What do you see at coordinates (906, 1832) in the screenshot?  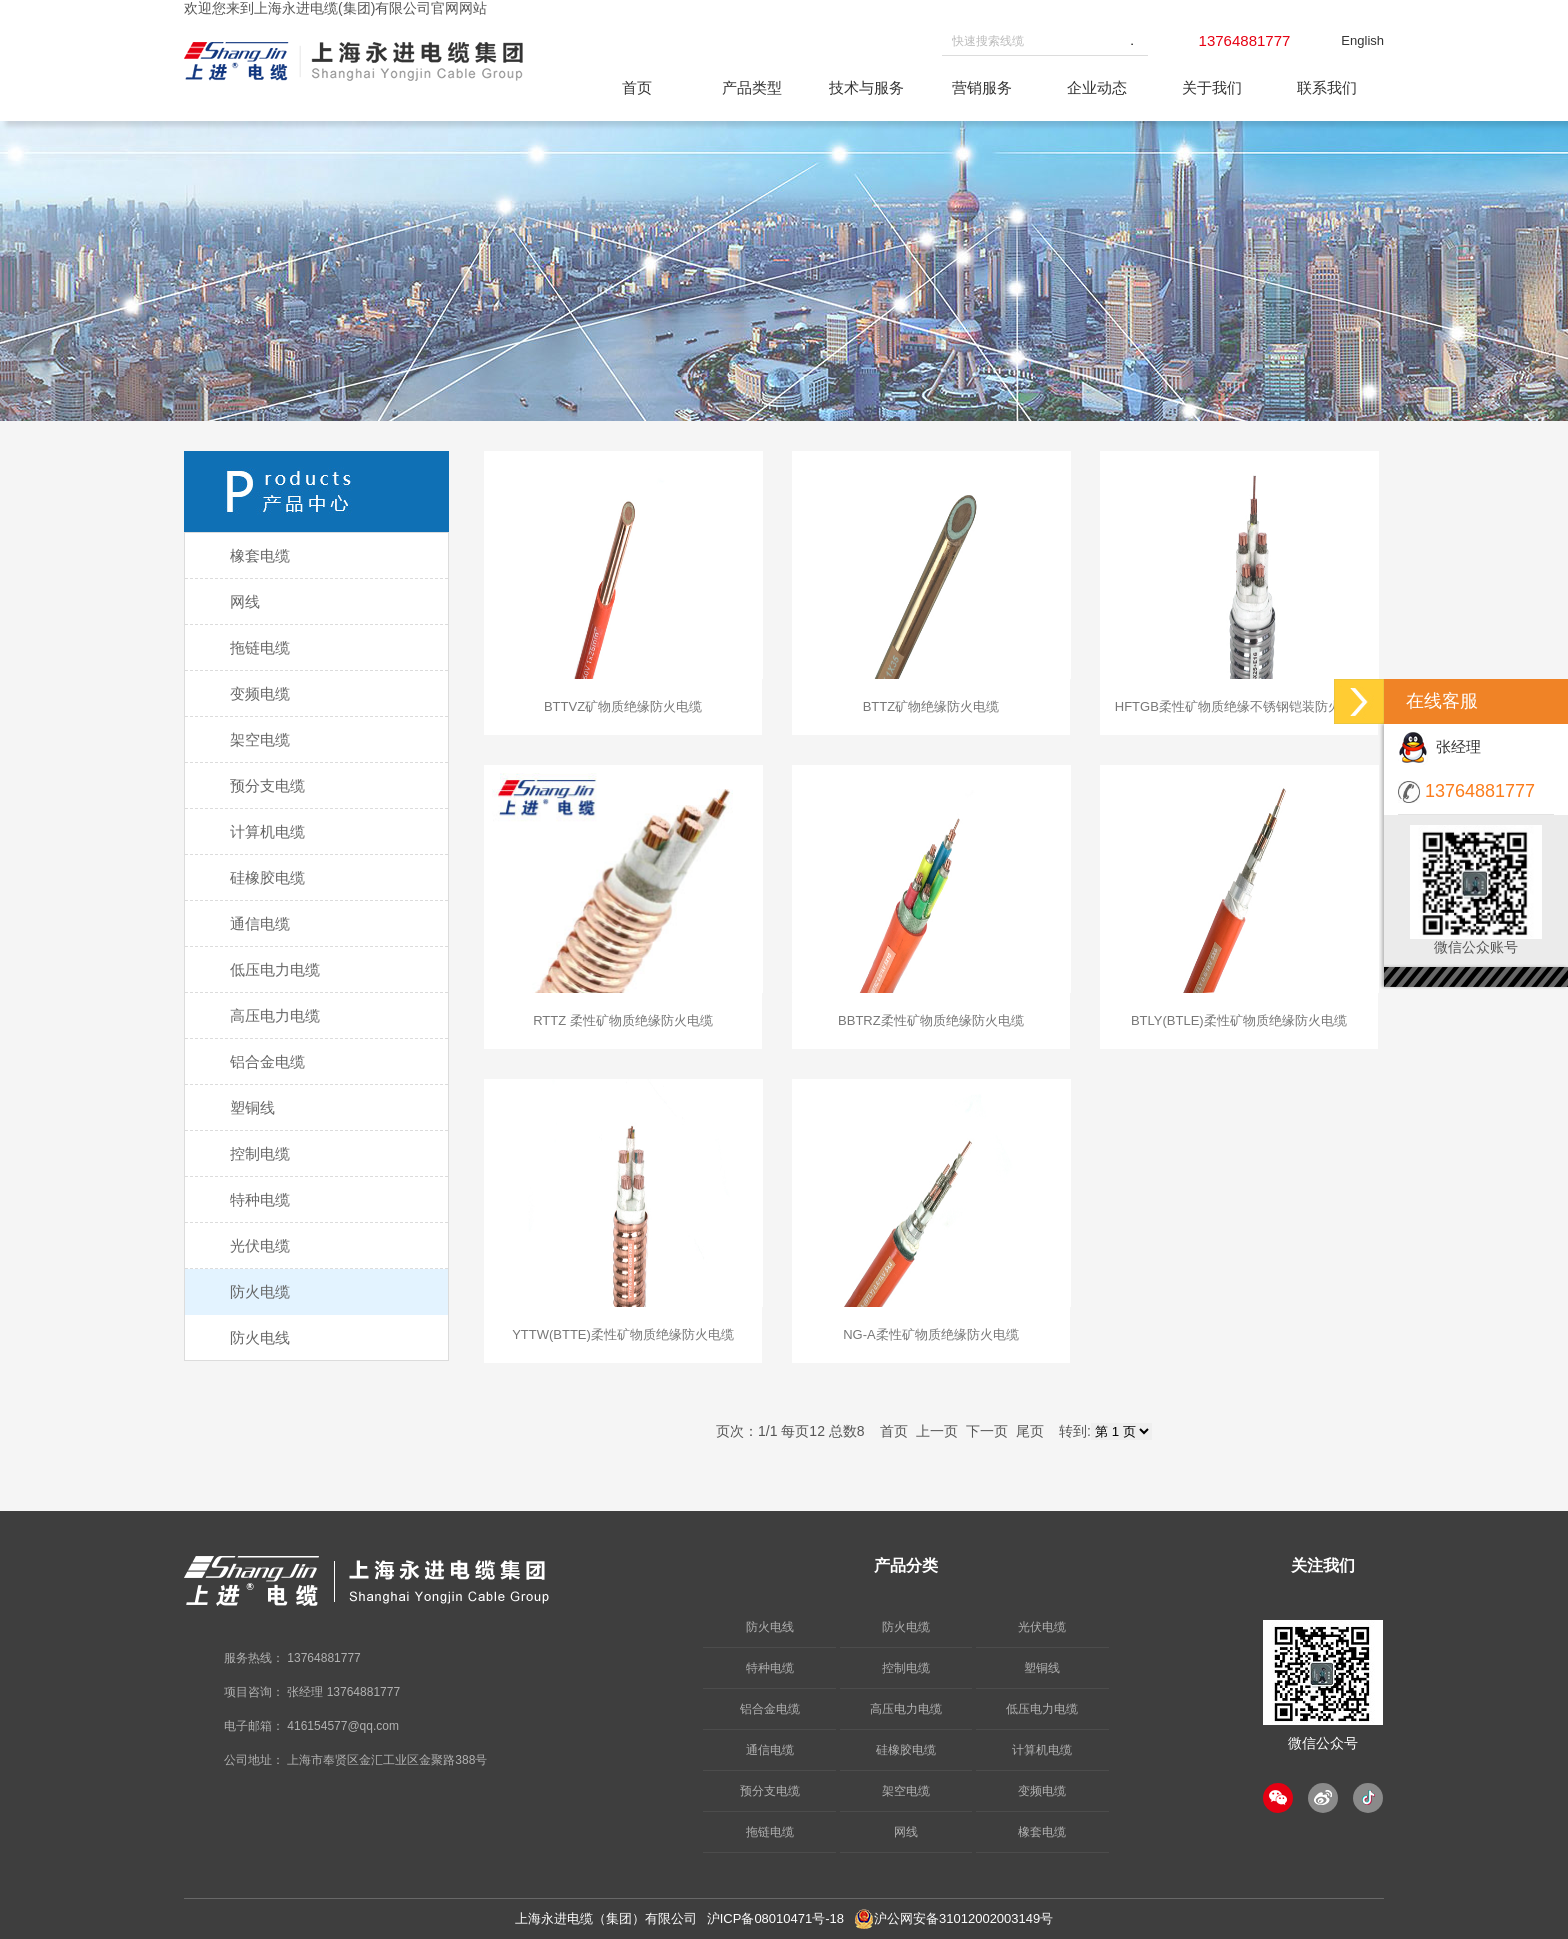 I see `网线` at bounding box center [906, 1832].